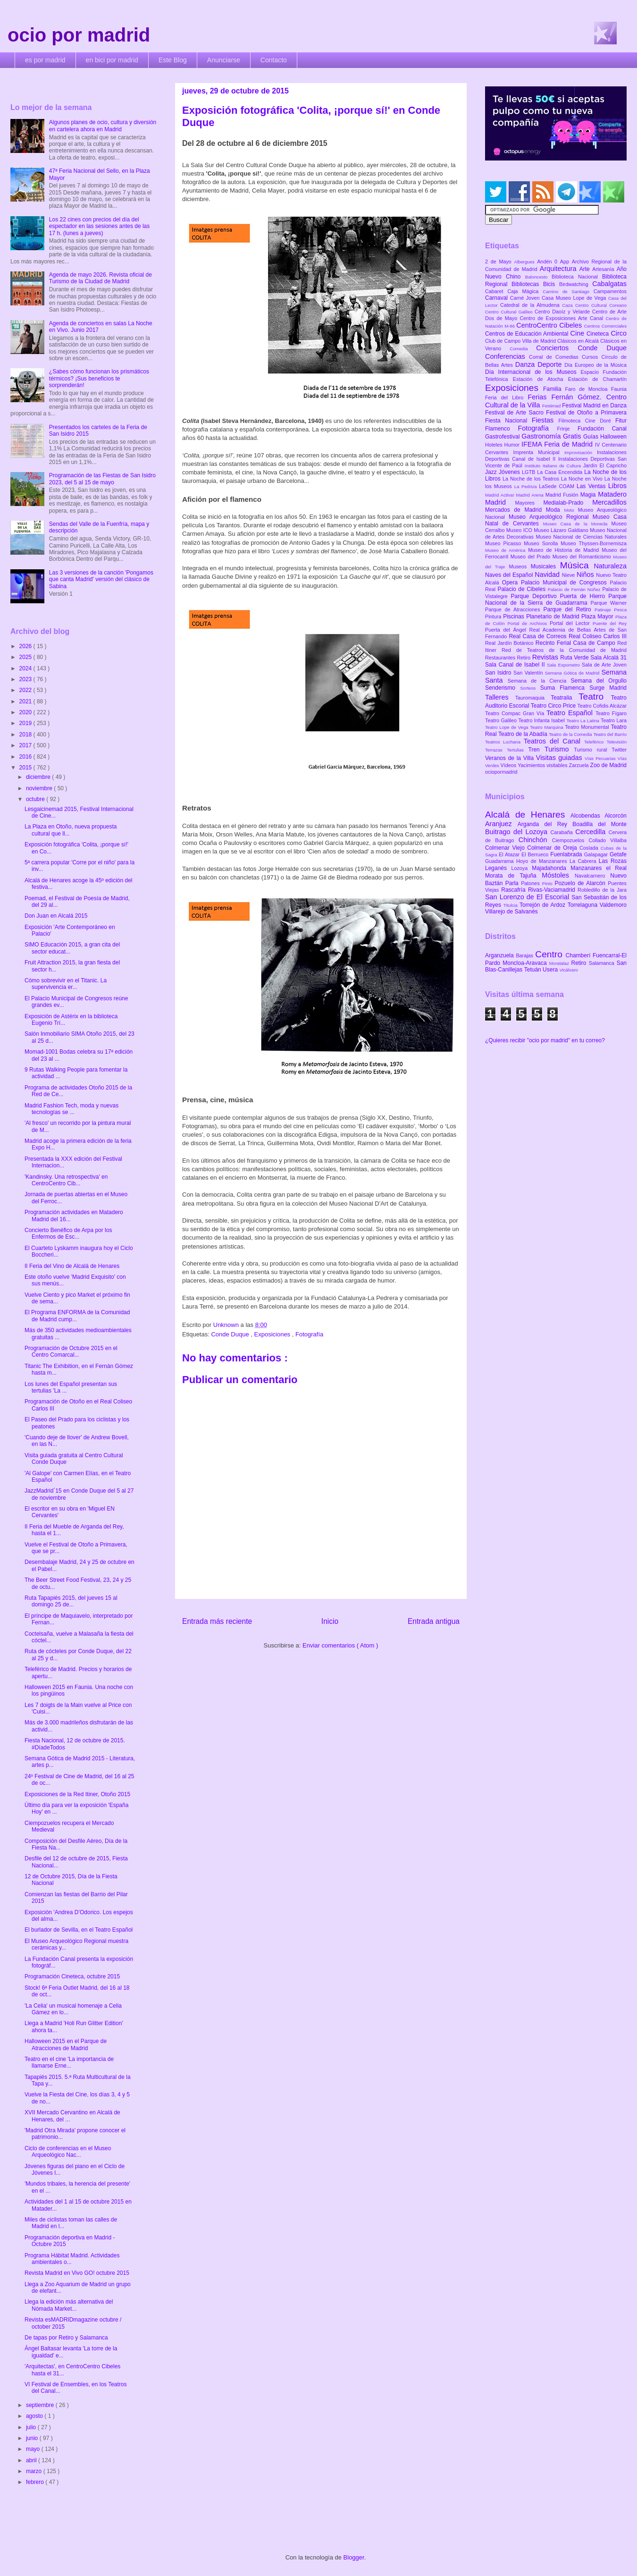  Describe the element at coordinates (511, 905) in the screenshot. I see `Titulcia` at that location.